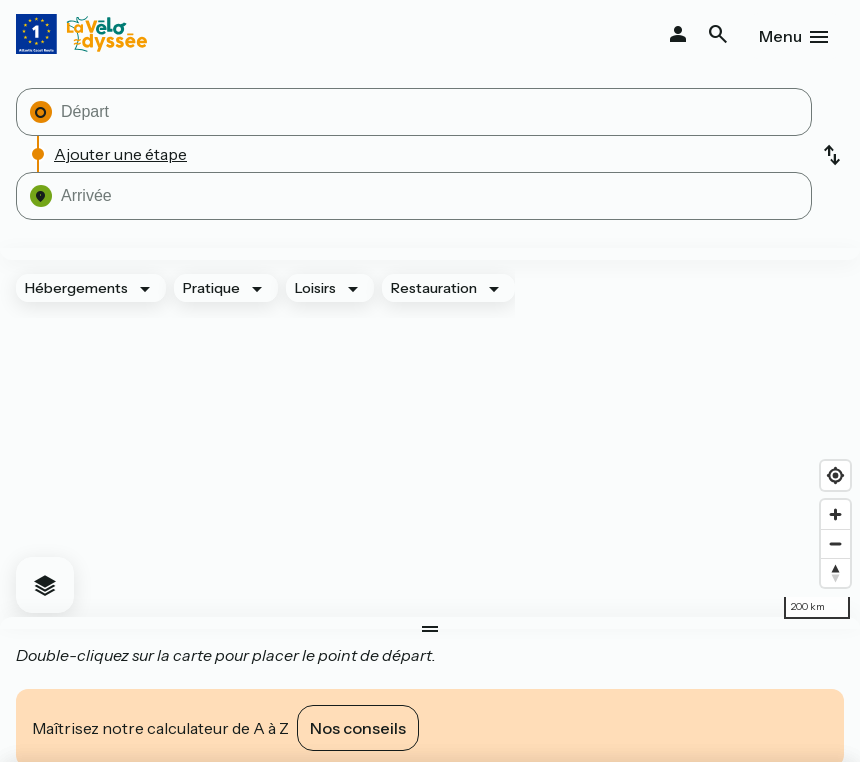 The image size is (860, 762). I want to click on Loisirs, so click(315, 288).